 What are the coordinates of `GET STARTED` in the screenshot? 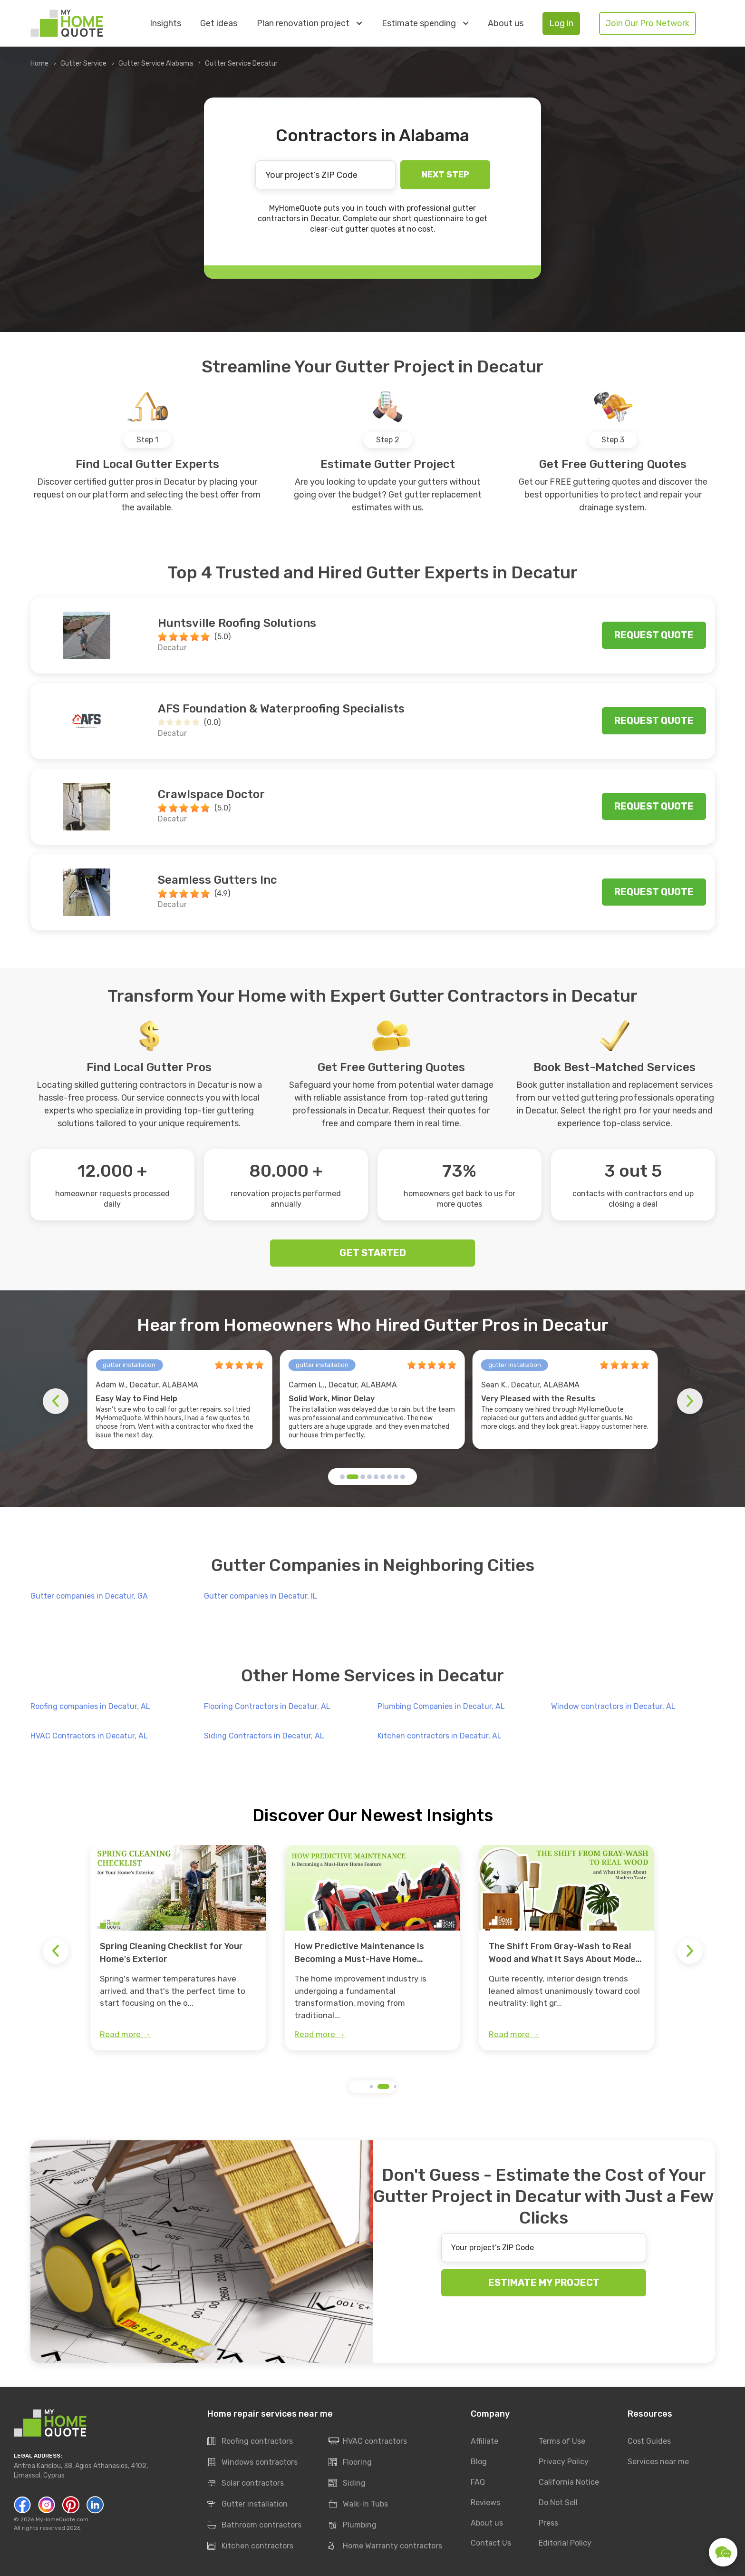 It's located at (372, 1253).